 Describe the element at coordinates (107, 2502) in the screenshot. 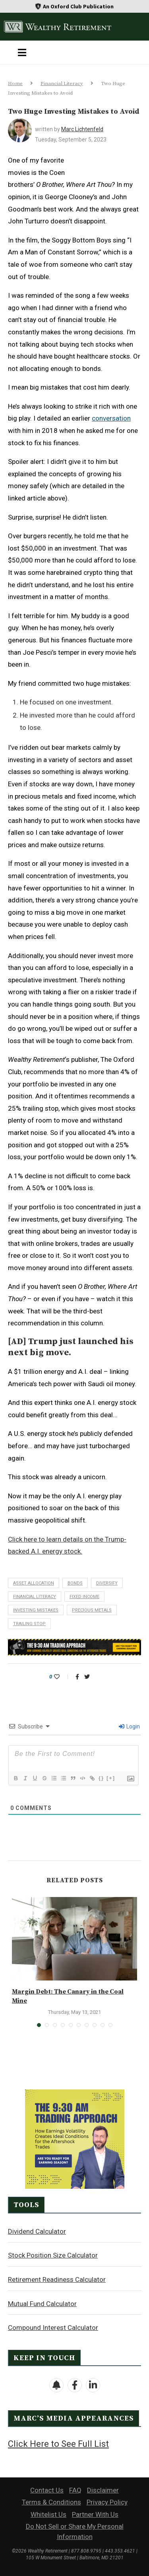

I see `Privacy Policy` at that location.